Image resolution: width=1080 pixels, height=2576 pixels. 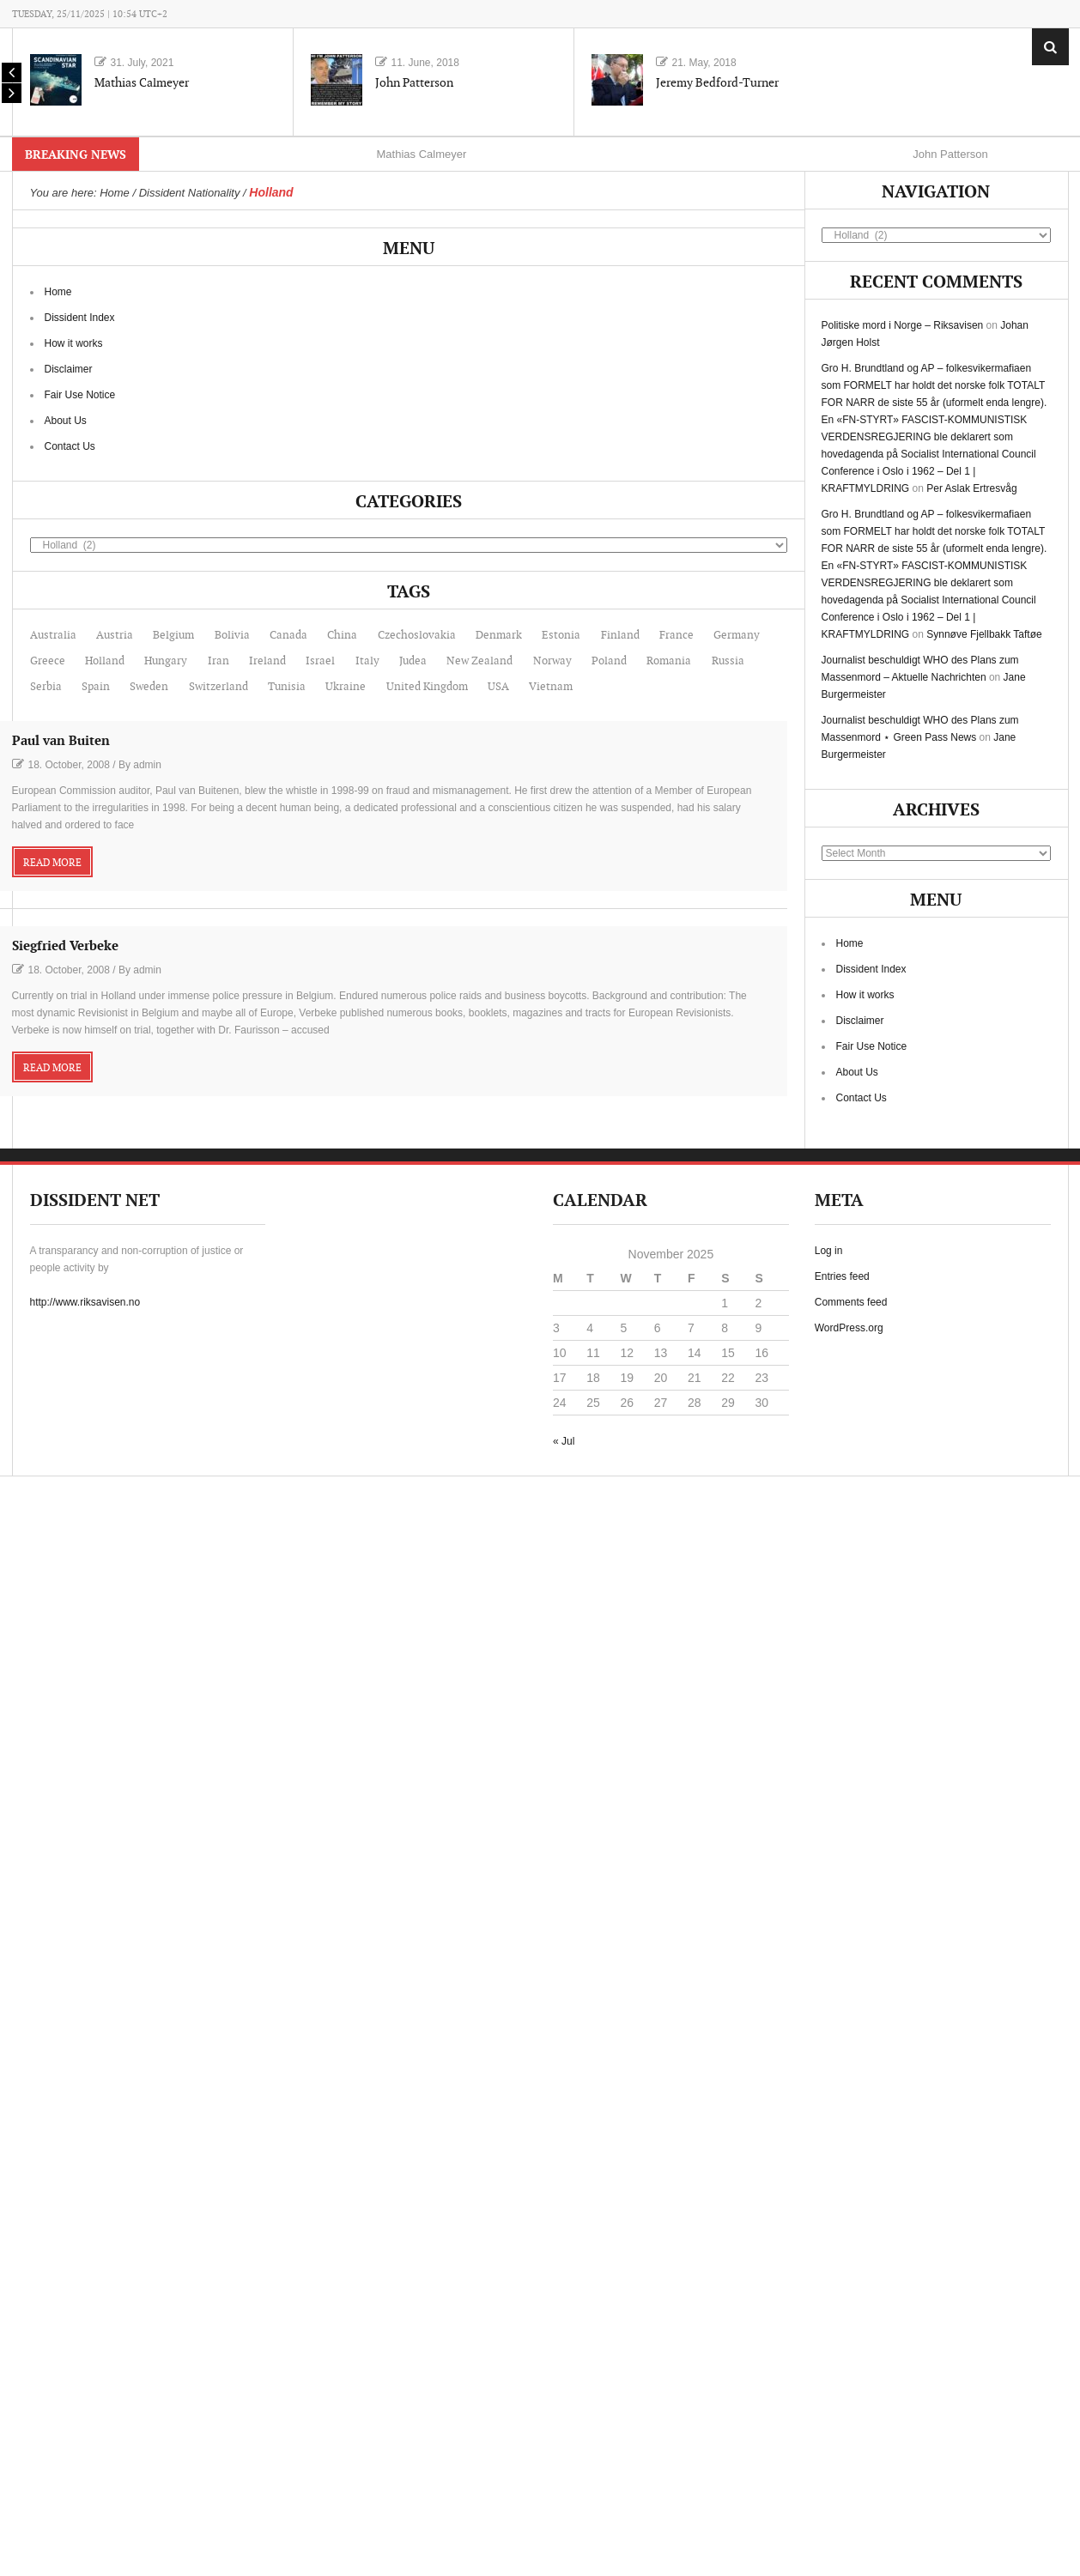 I want to click on Norway [Norway (56 items)], so click(x=552, y=661).